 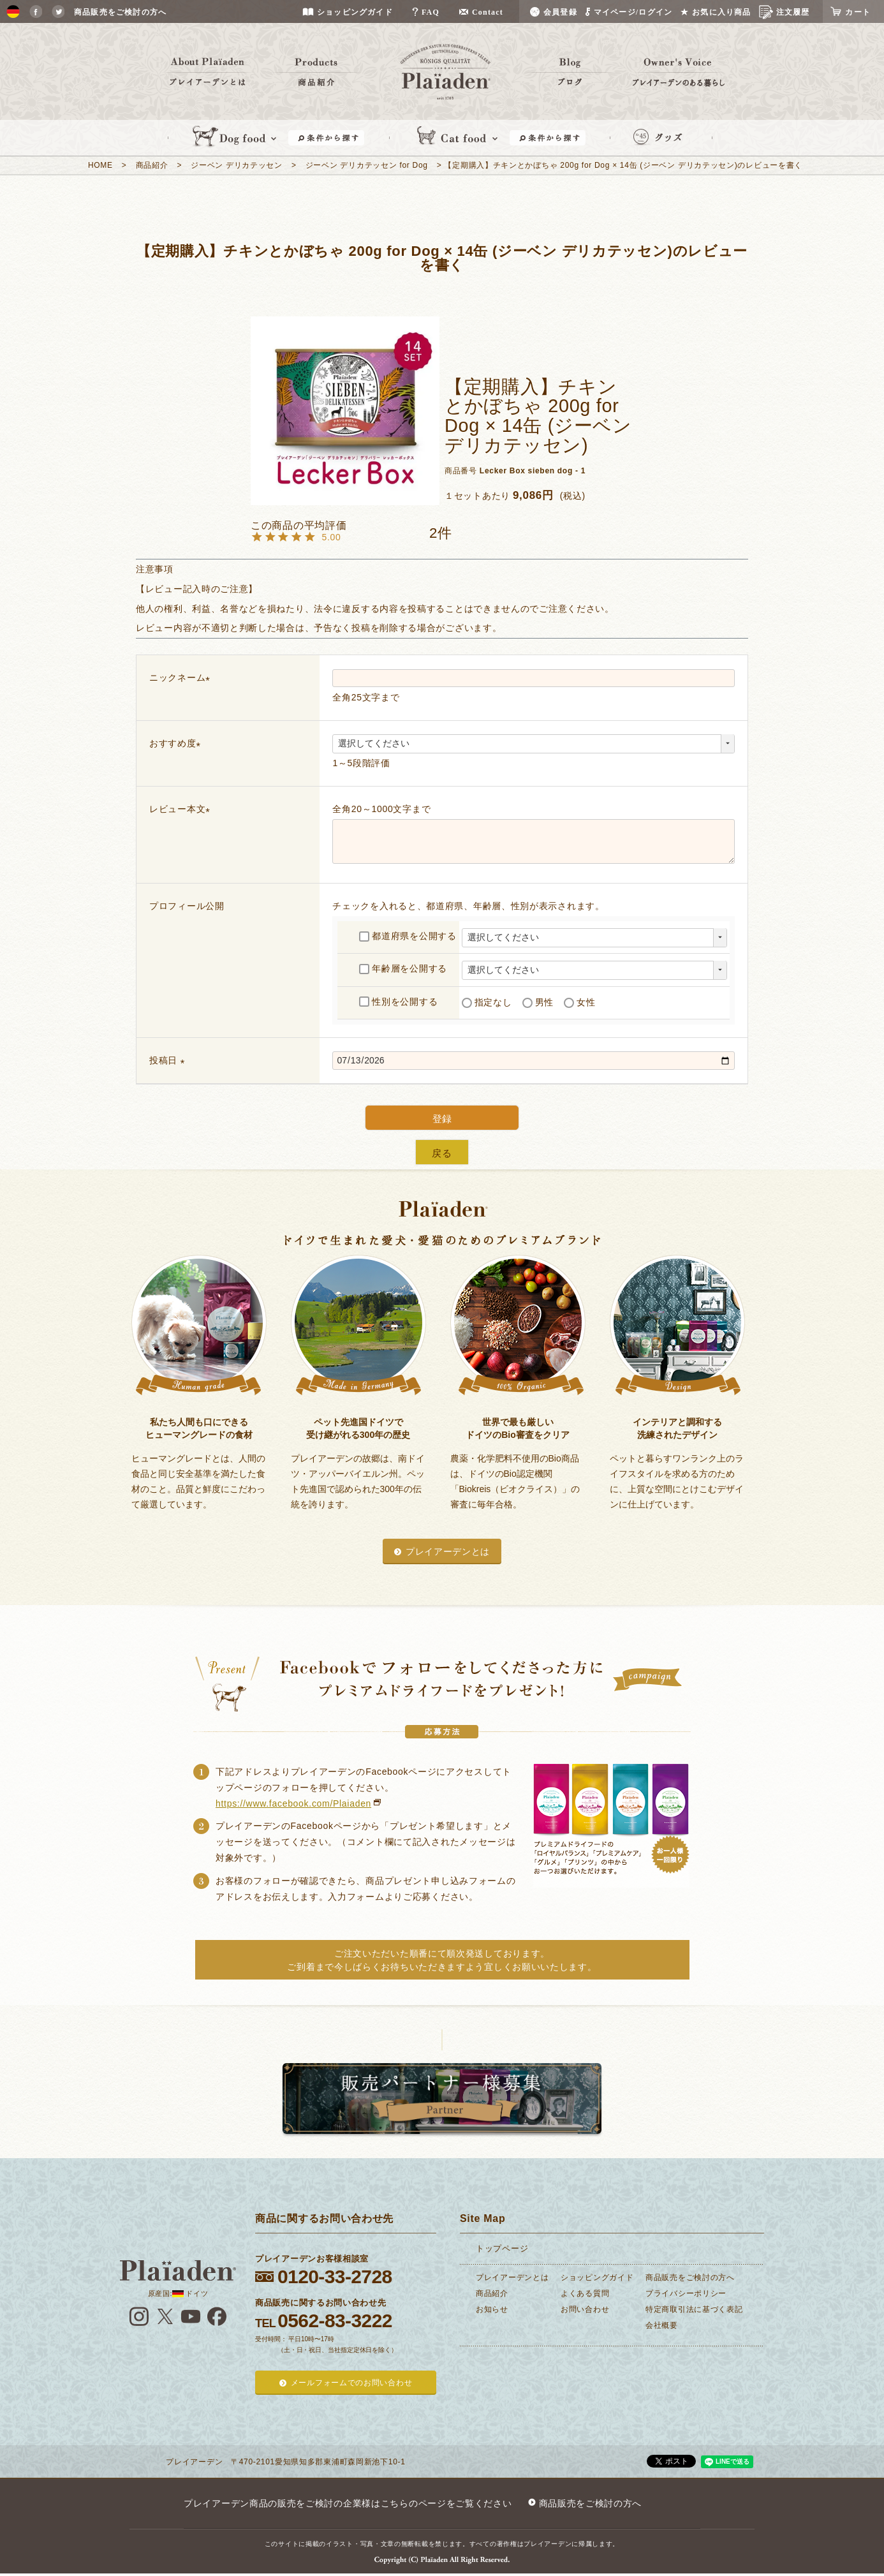 I want to click on [年齢層を選択], so click(x=594, y=970).